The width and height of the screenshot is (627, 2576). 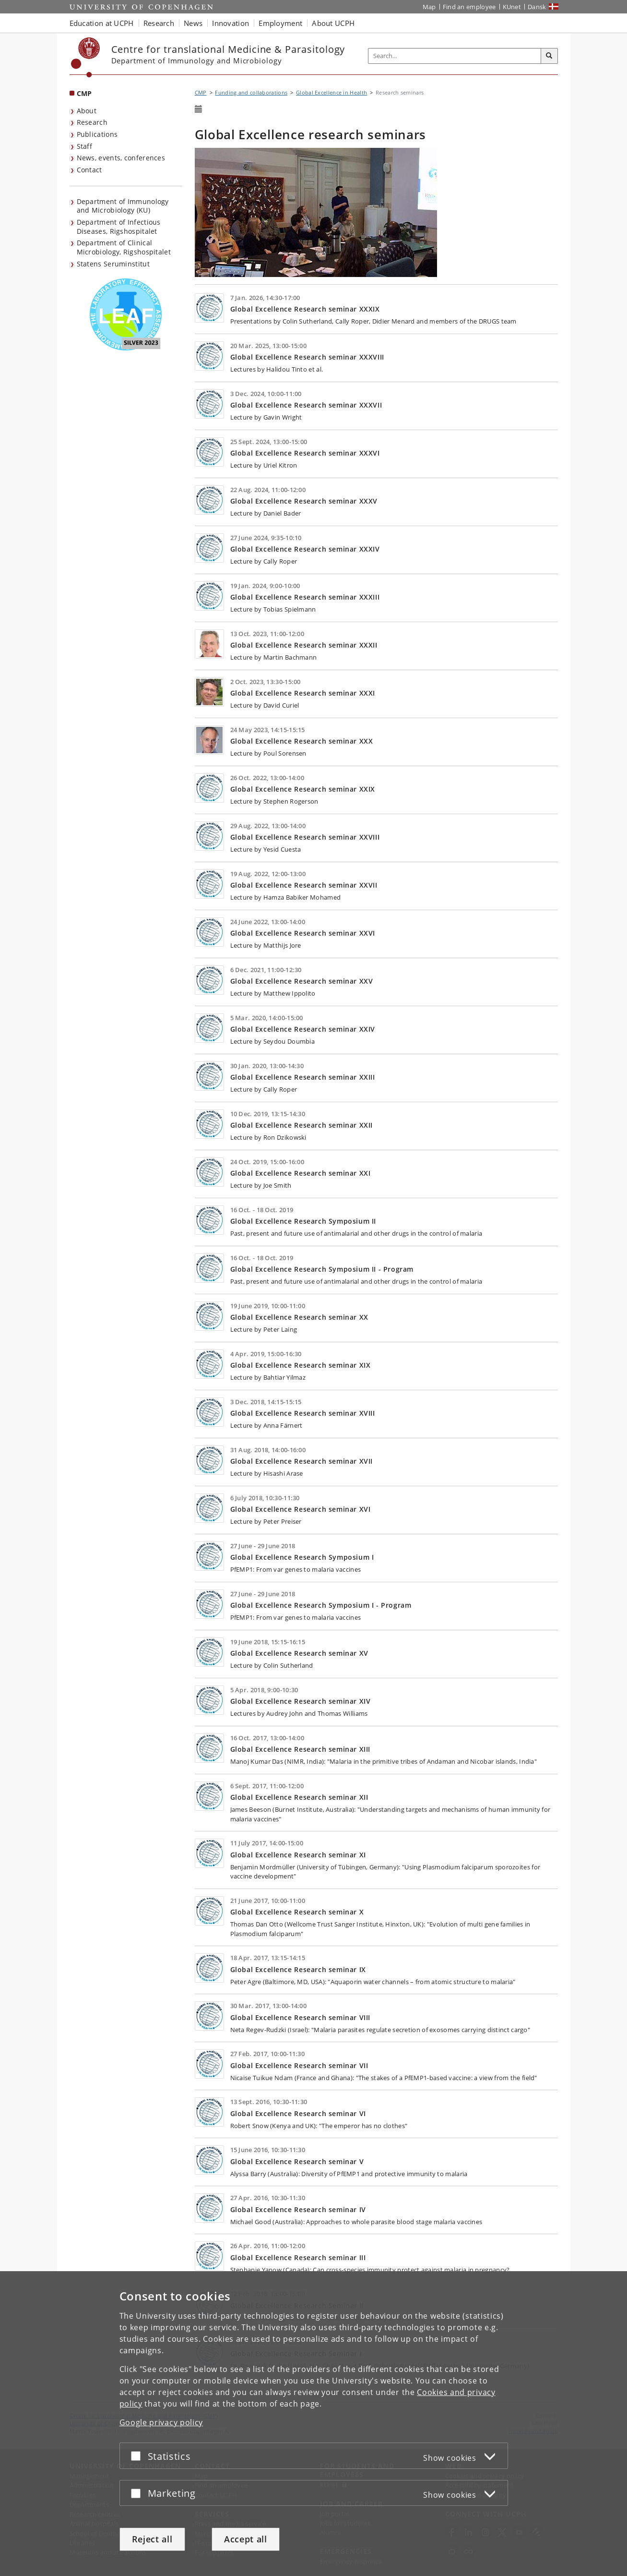 What do you see at coordinates (537, 6) in the screenshot?
I see `Dansk [Website på dansk]` at bounding box center [537, 6].